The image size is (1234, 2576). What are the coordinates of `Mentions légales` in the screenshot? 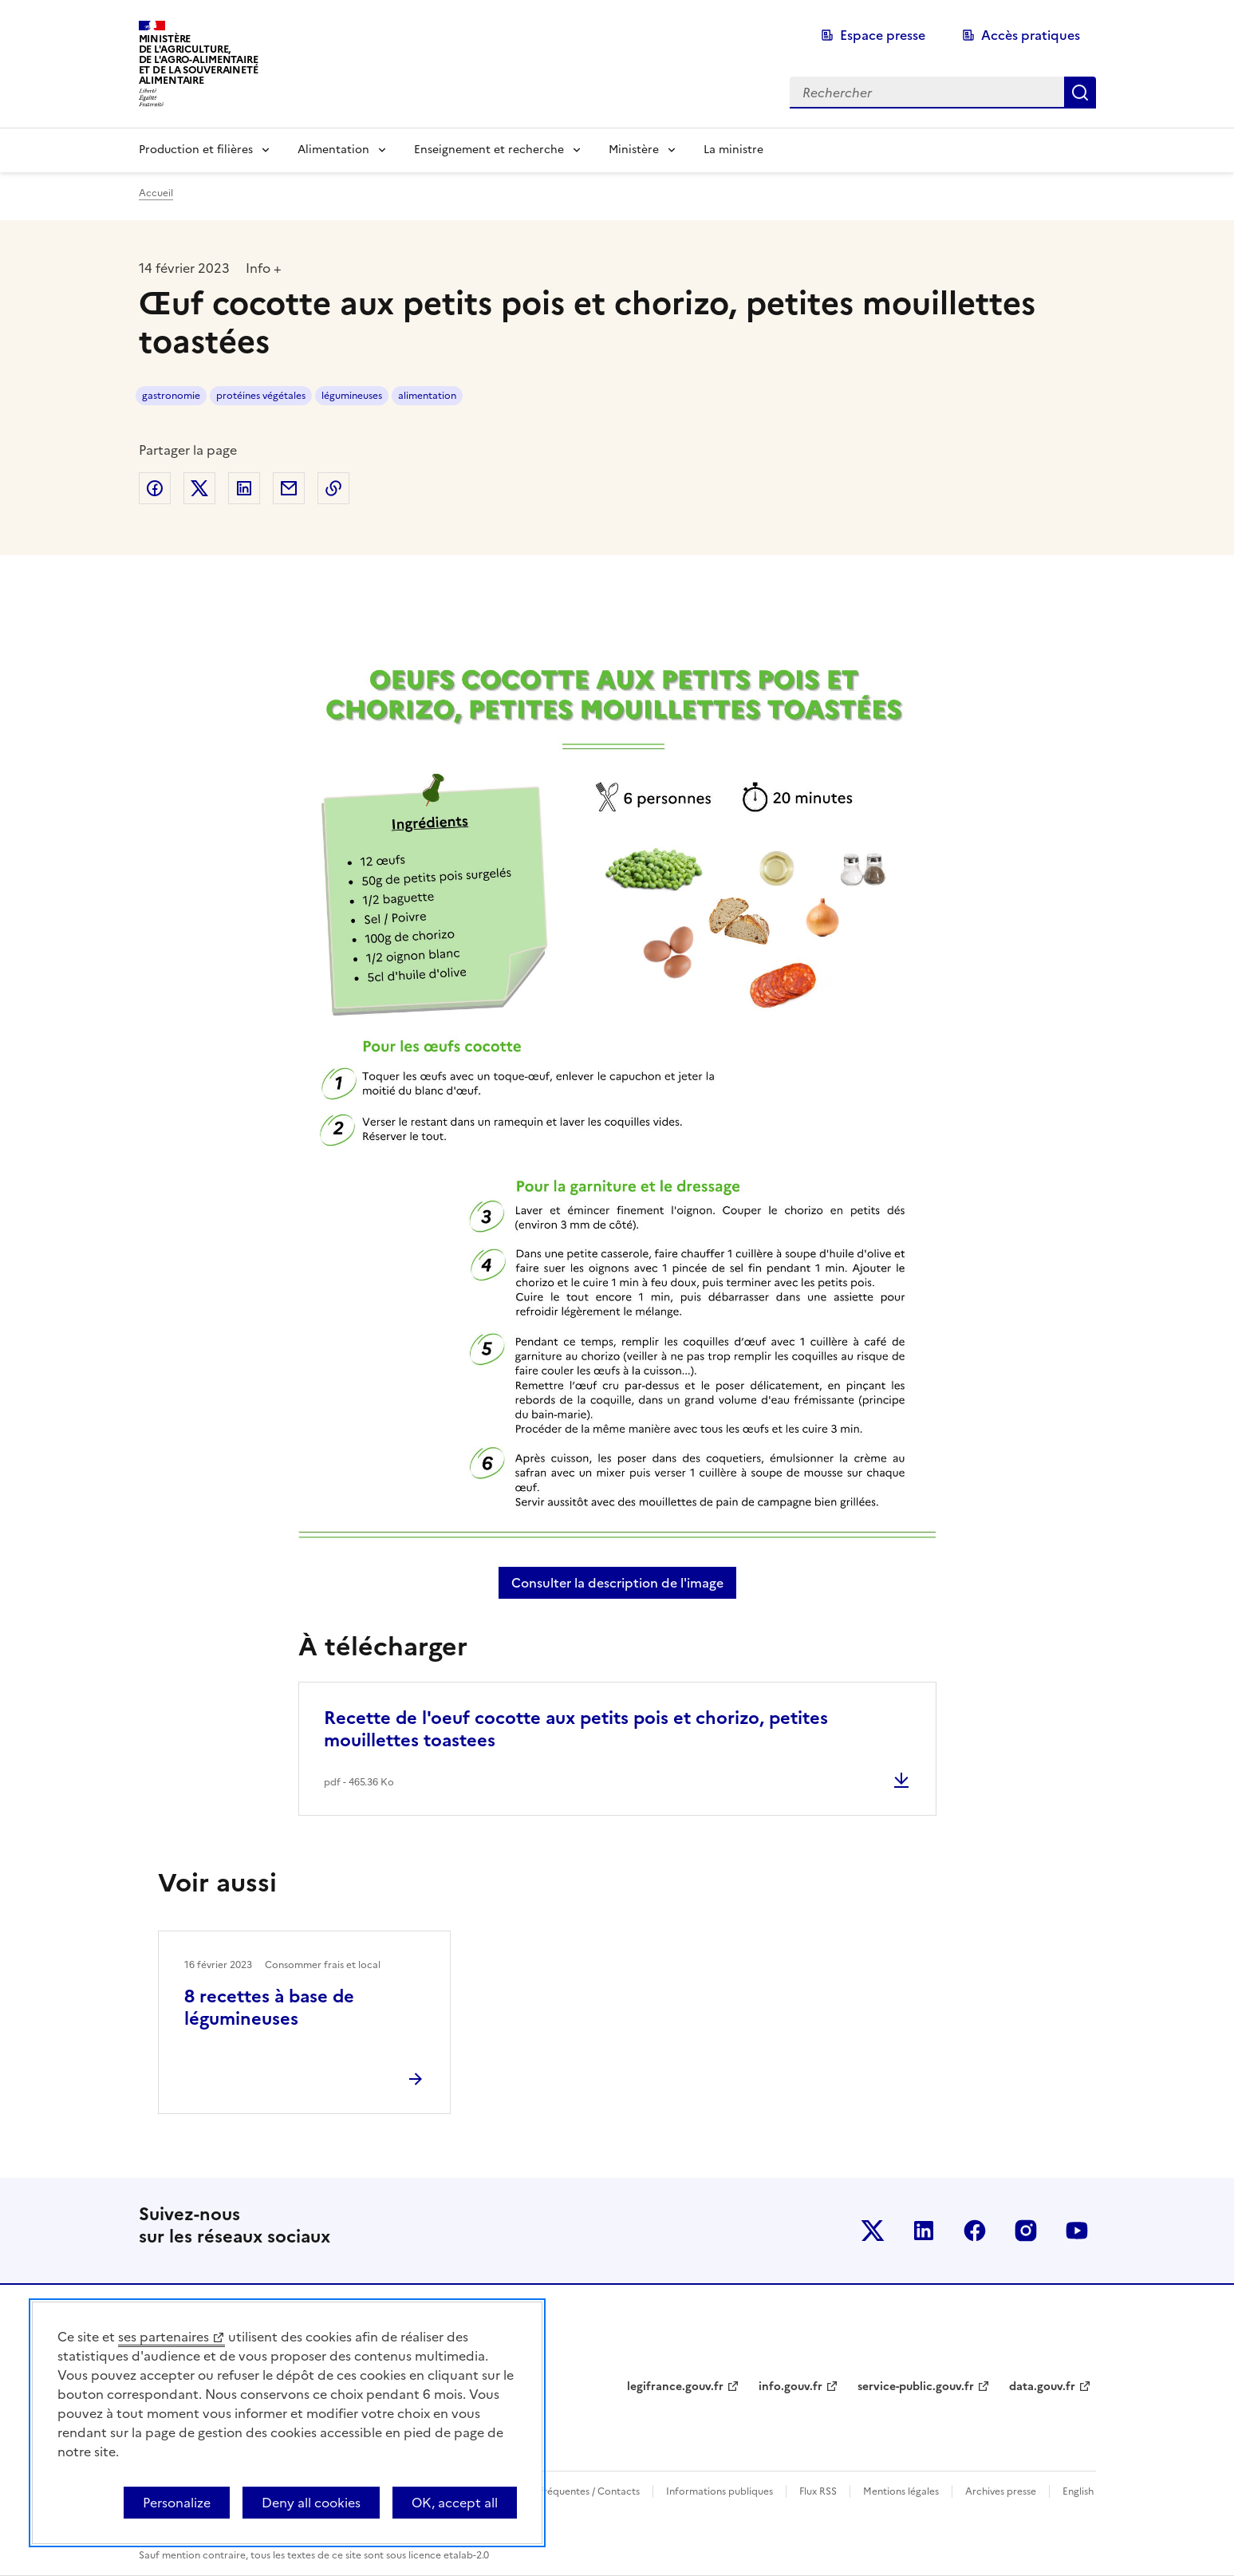 It's located at (901, 2491).